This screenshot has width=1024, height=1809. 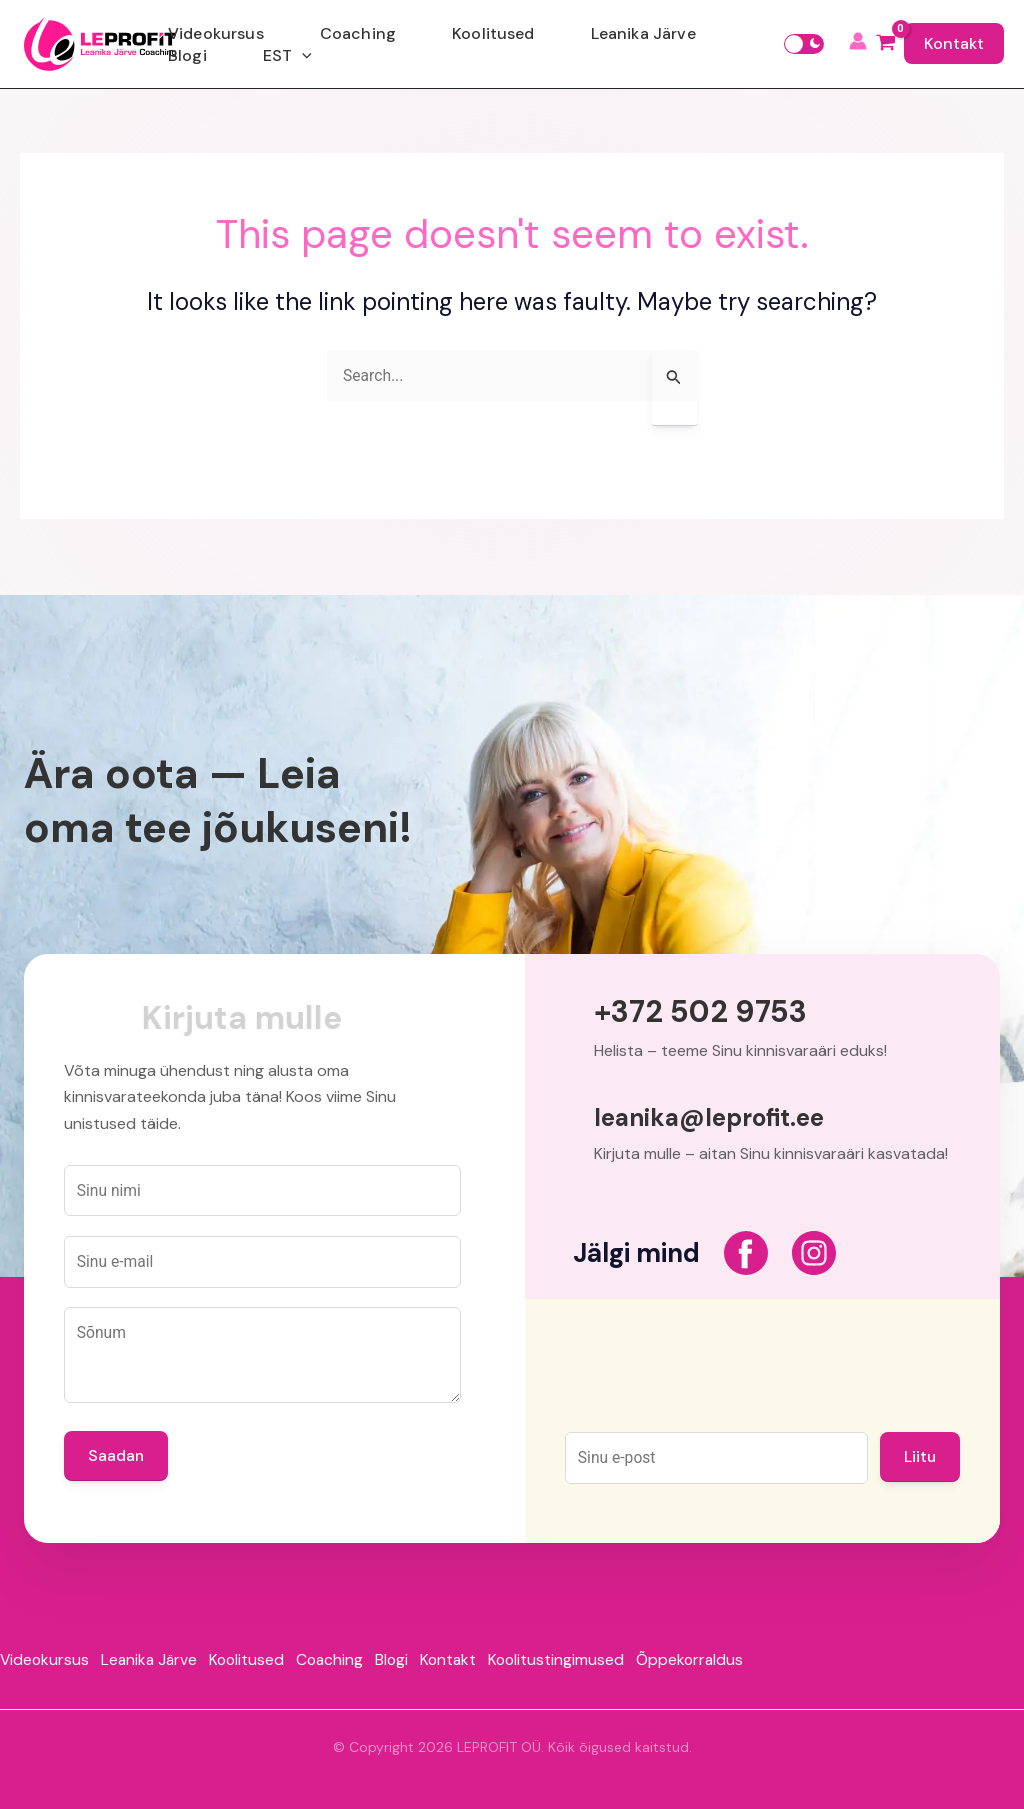 What do you see at coordinates (591, 43) in the screenshot?
I see `Leanika Järve` at bounding box center [591, 43].